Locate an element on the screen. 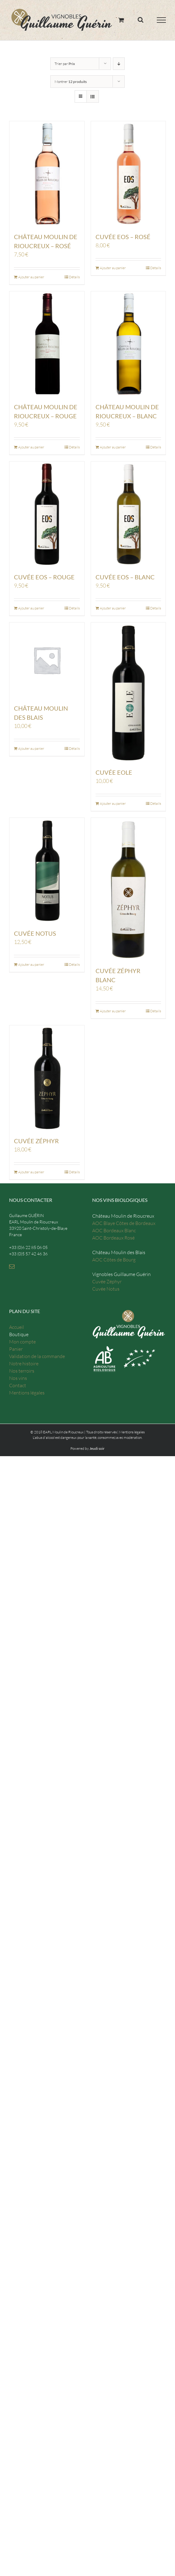 The image size is (175, 2576). [Cuvée Eos – Rouge] is located at coordinates (46, 513).